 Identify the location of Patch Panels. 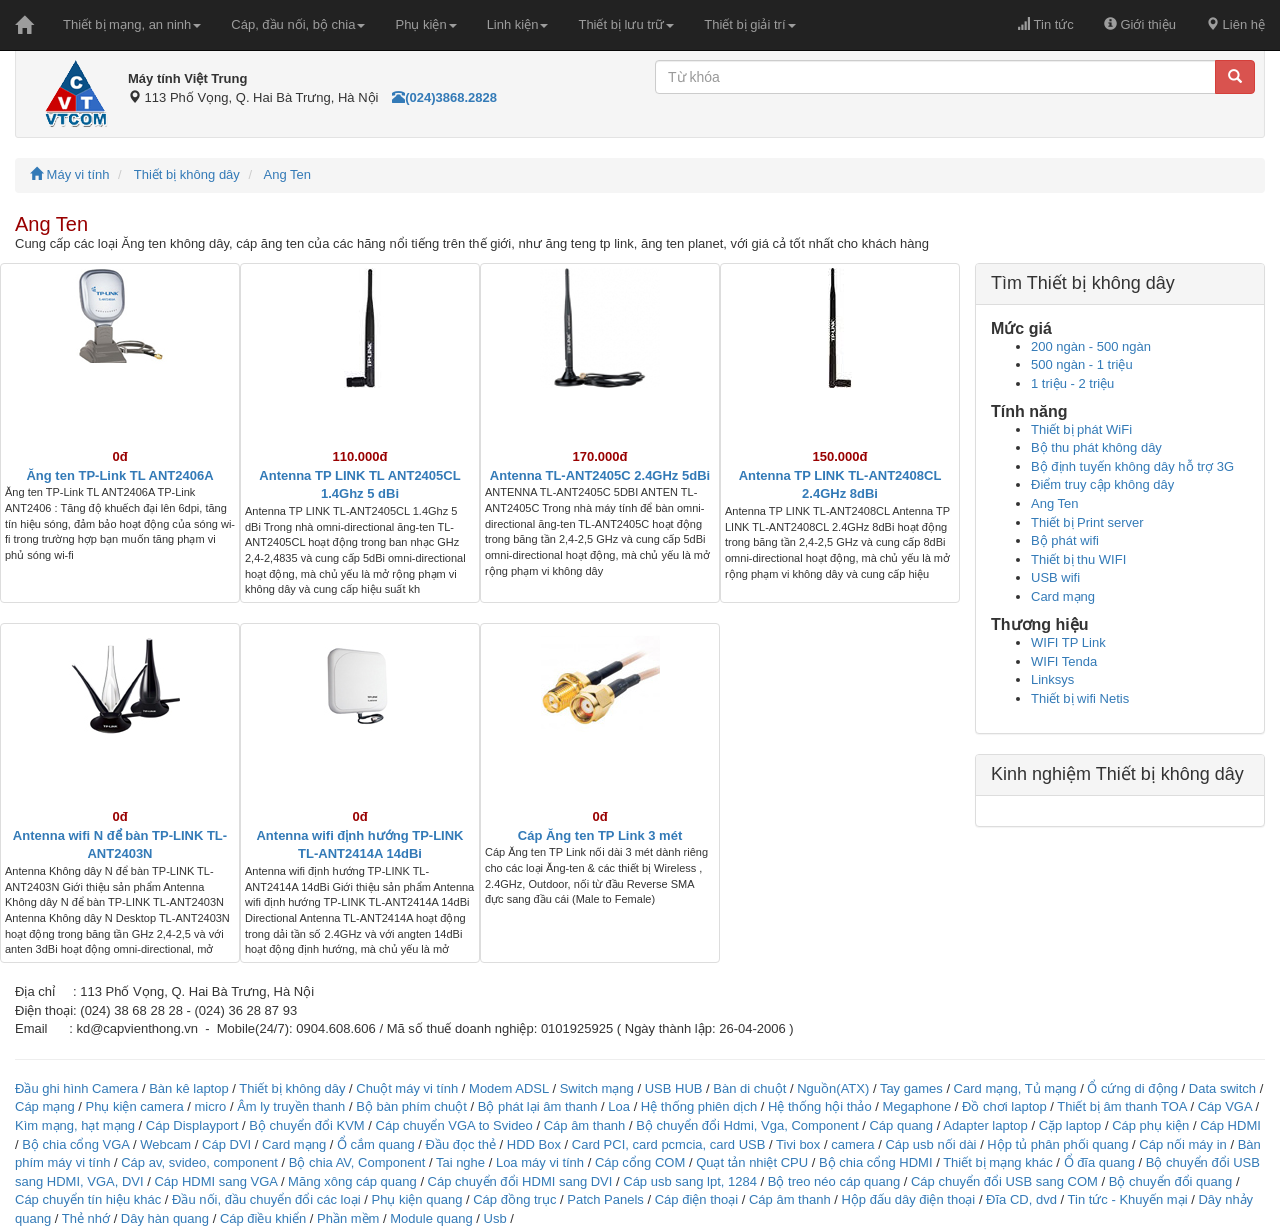
(605, 1199).